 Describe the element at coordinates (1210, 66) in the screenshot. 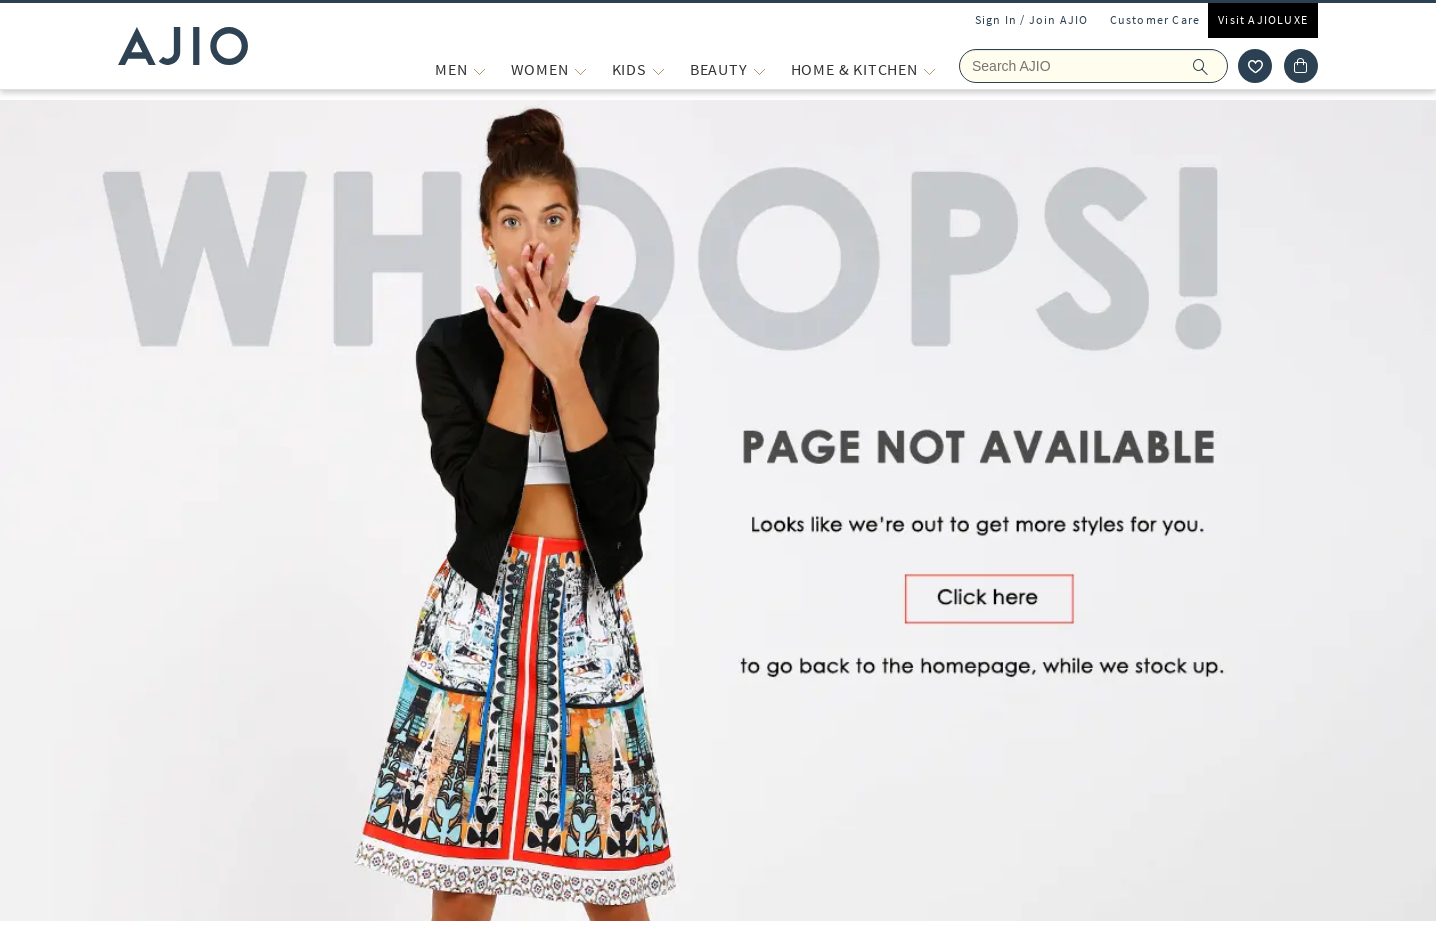

I see `[search]` at that location.